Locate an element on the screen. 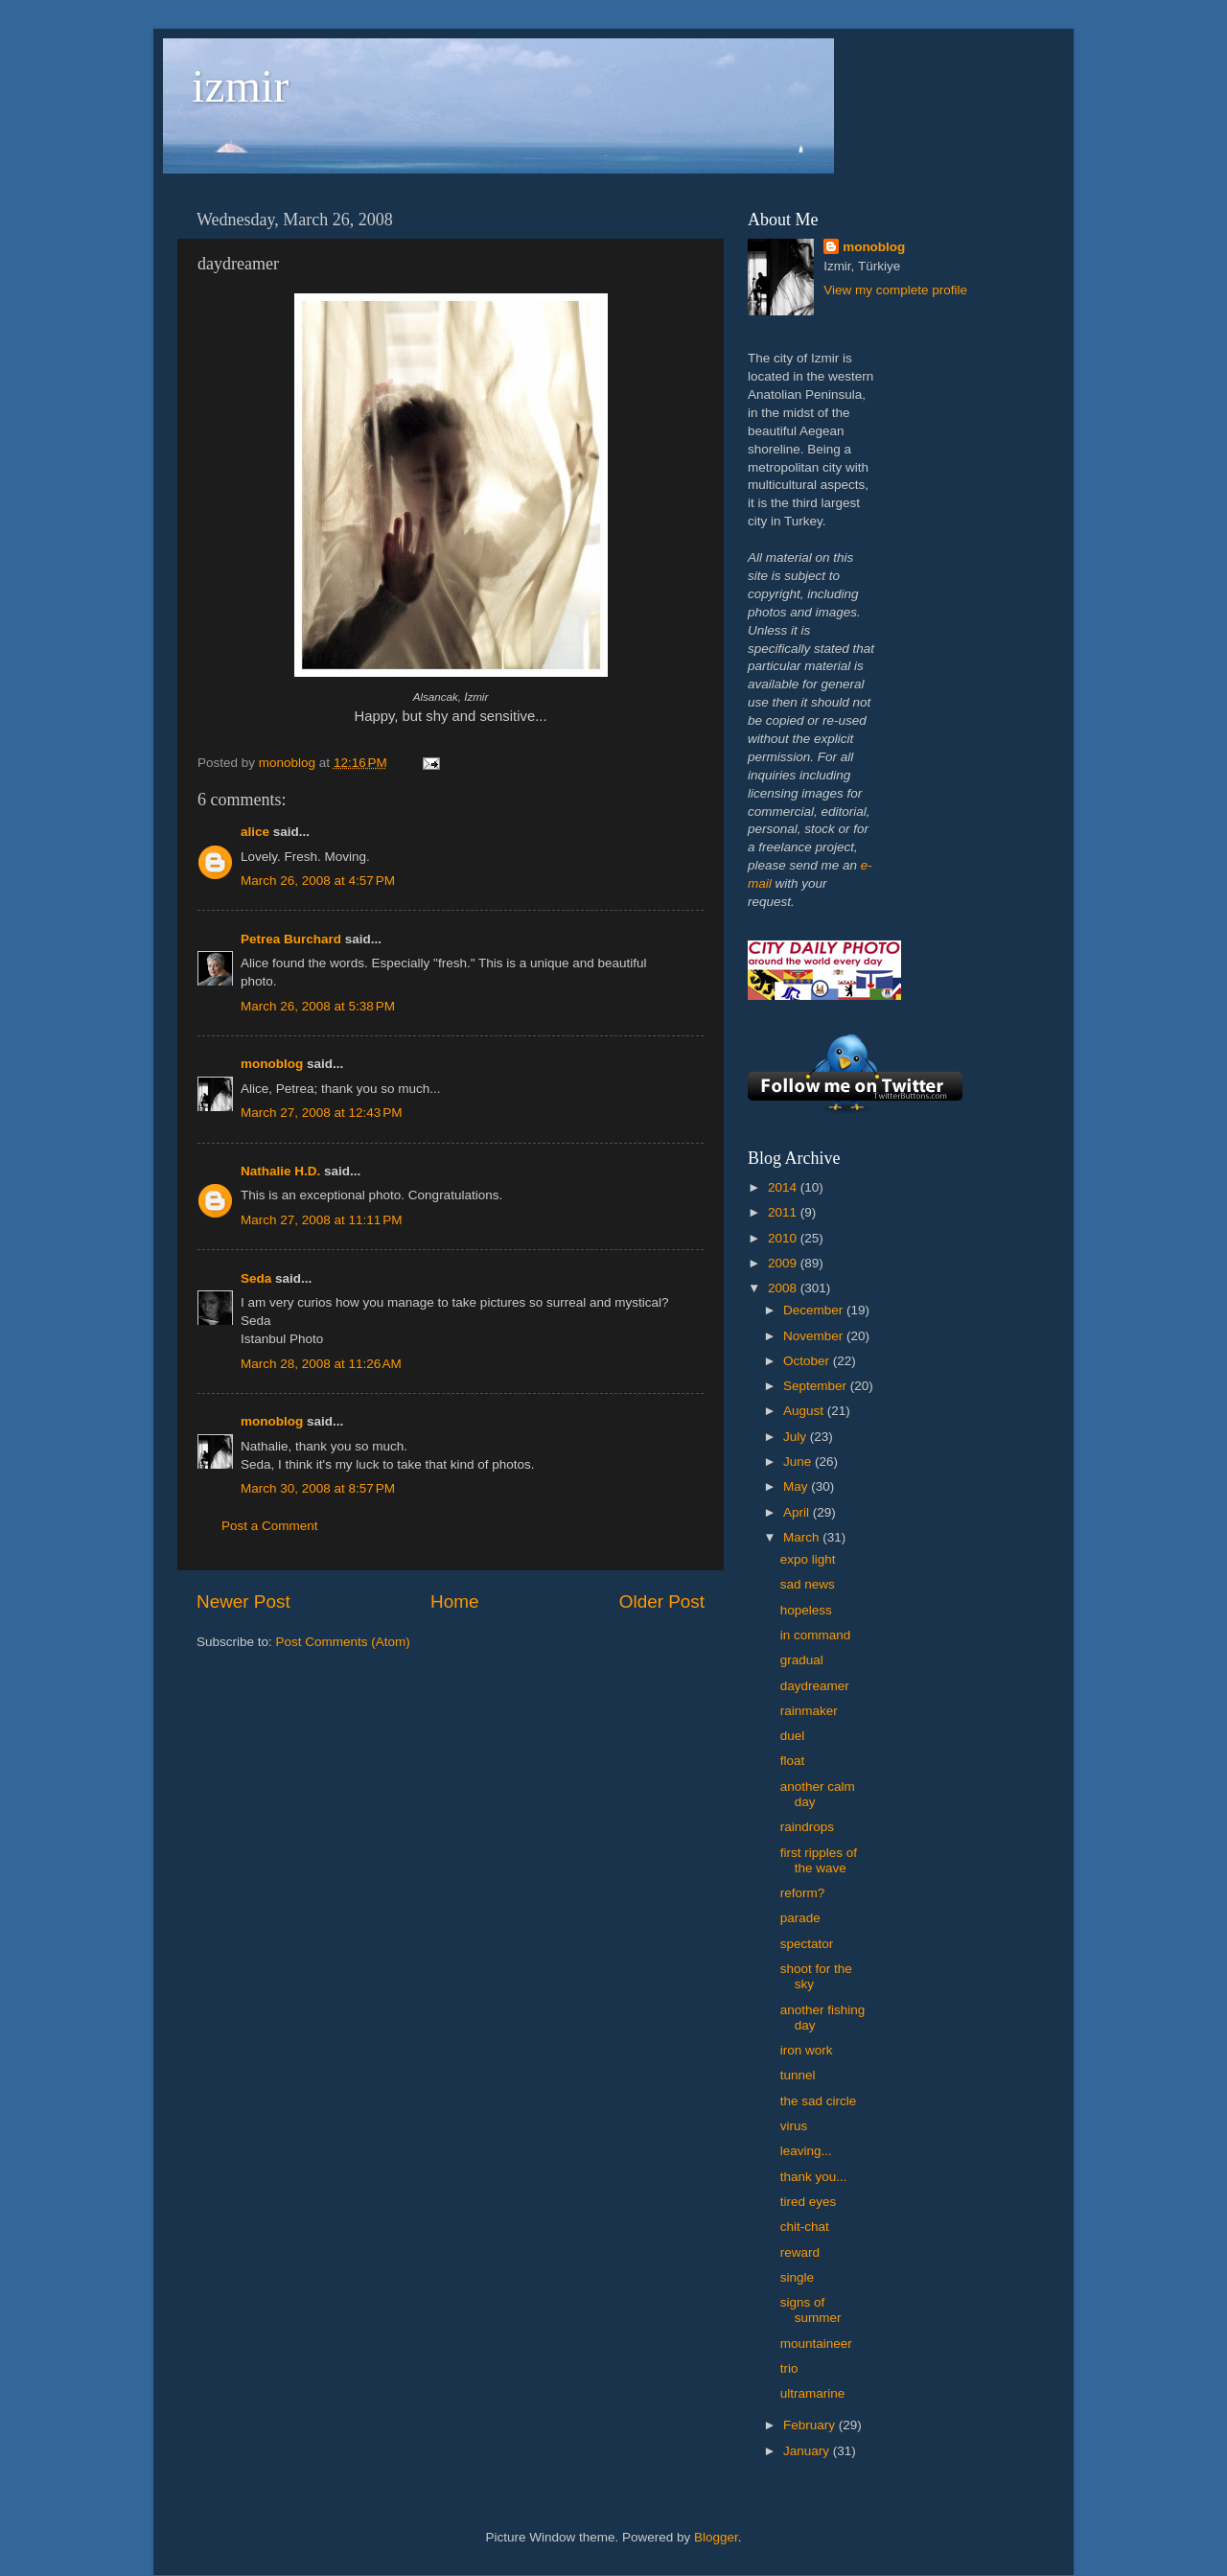 Image resolution: width=1227 pixels, height=2576 pixels. tired eyes is located at coordinates (808, 2201).